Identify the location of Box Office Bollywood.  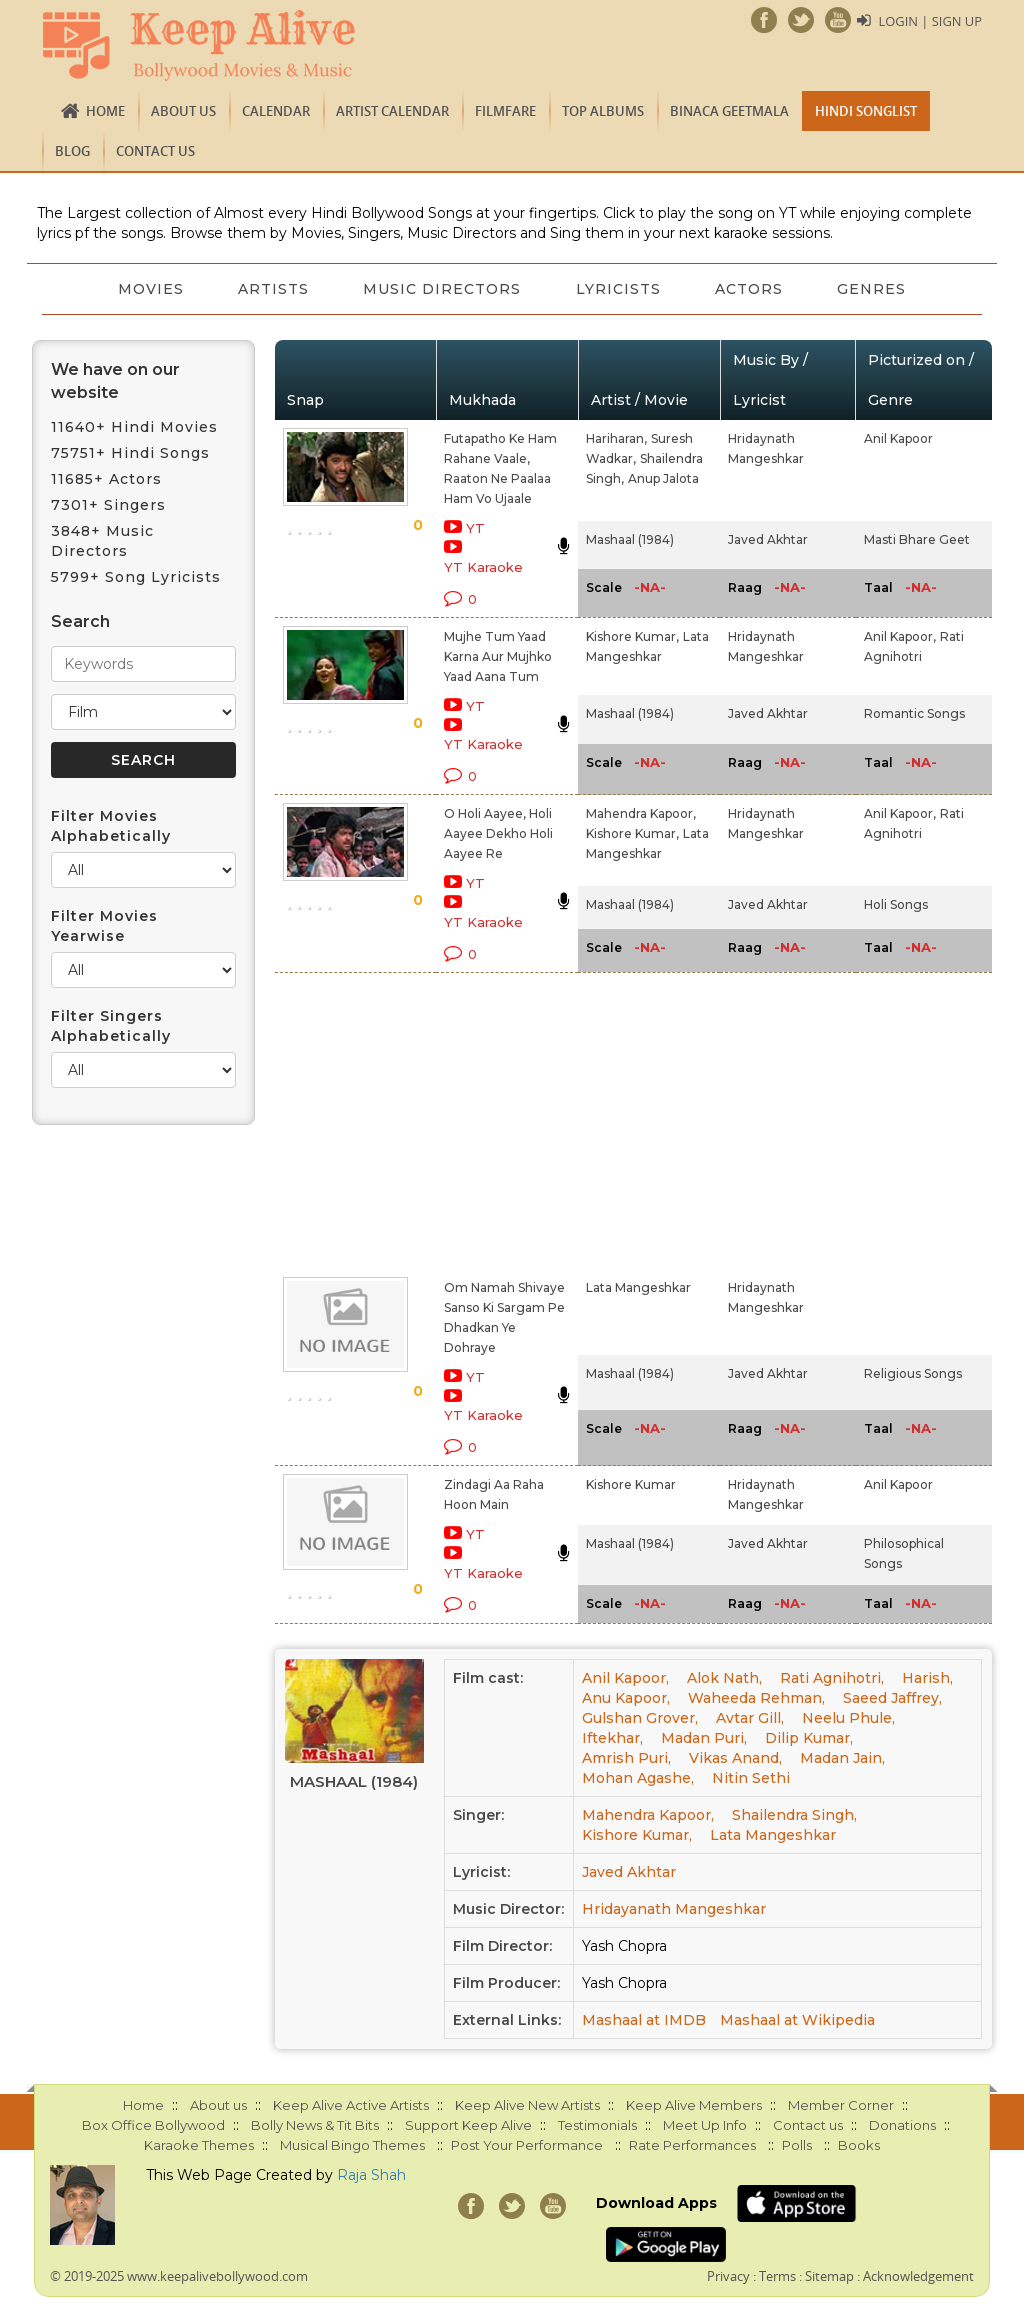
(153, 2125).